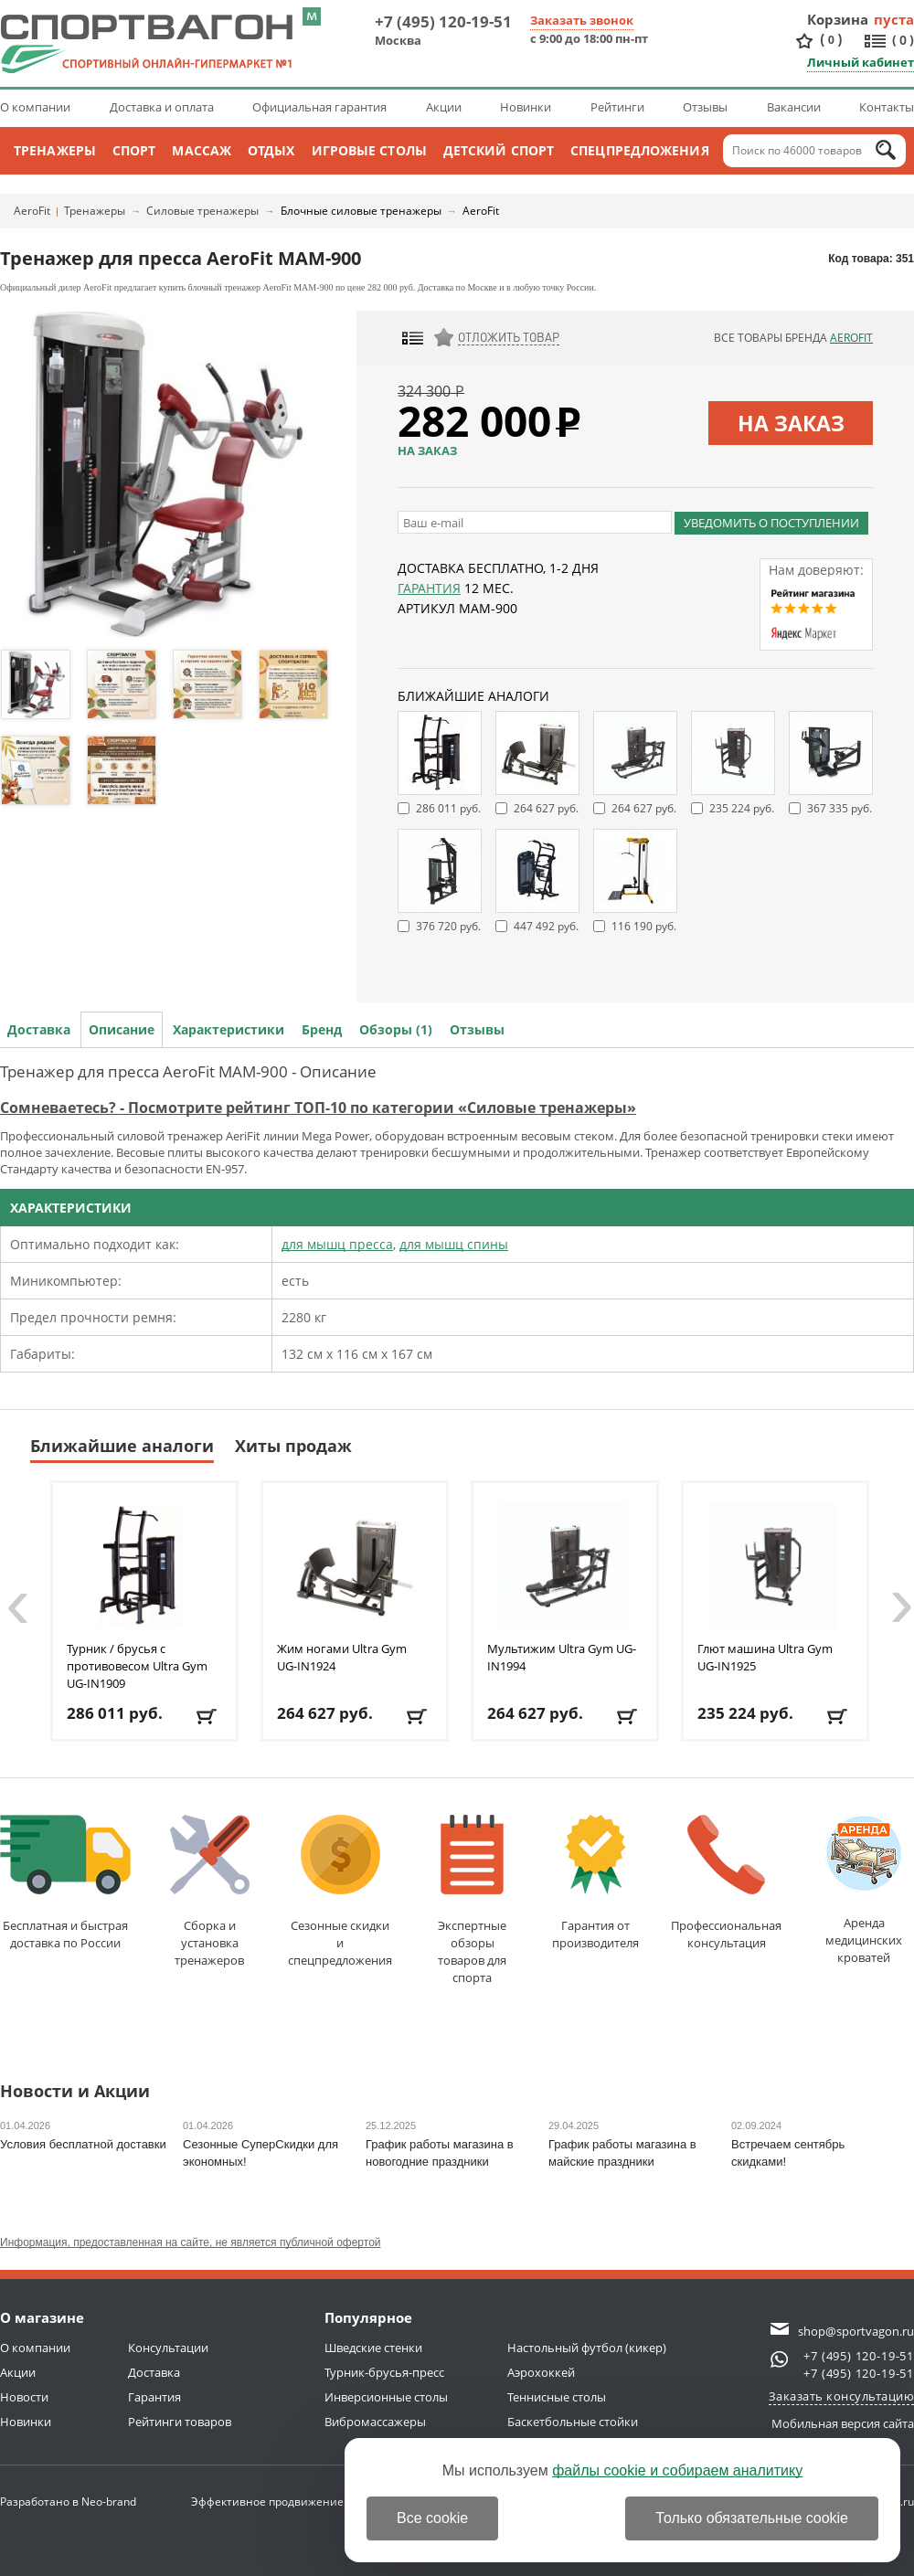 Image resolution: width=914 pixels, height=2576 pixels. I want to click on Баскетбольные стойки, so click(572, 2421).